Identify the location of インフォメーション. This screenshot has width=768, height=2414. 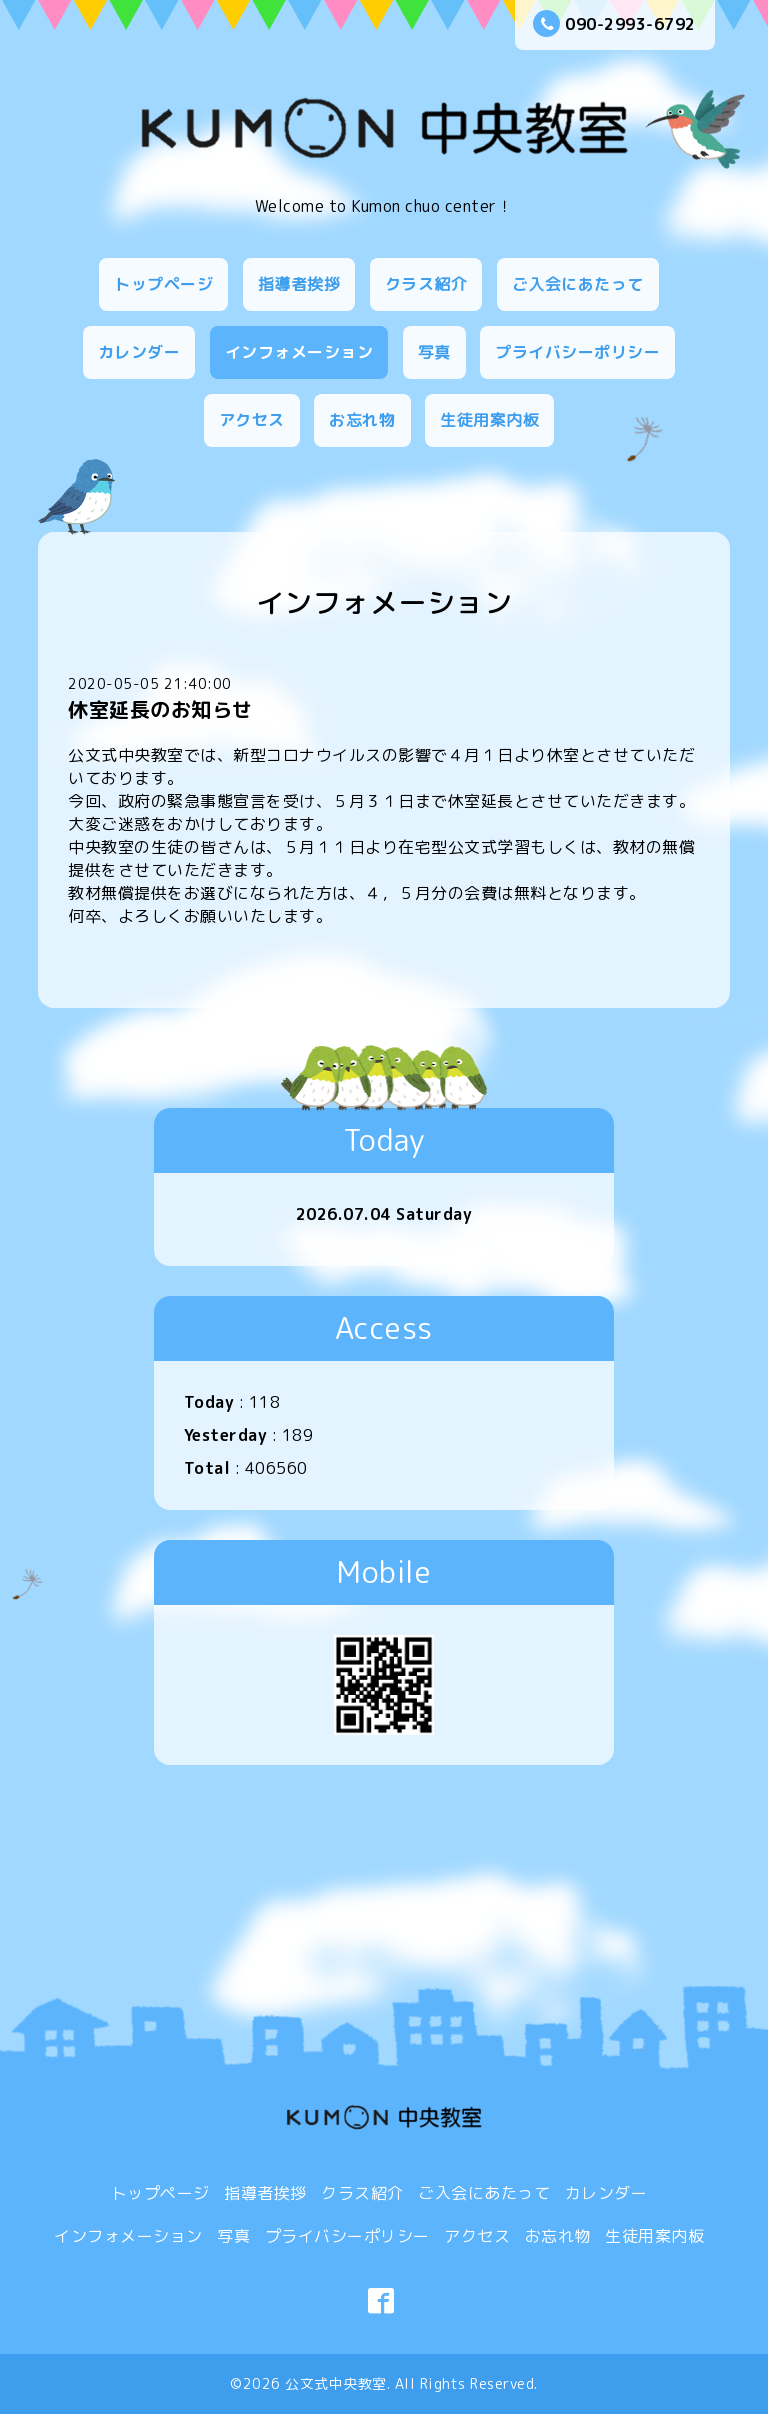
(299, 352).